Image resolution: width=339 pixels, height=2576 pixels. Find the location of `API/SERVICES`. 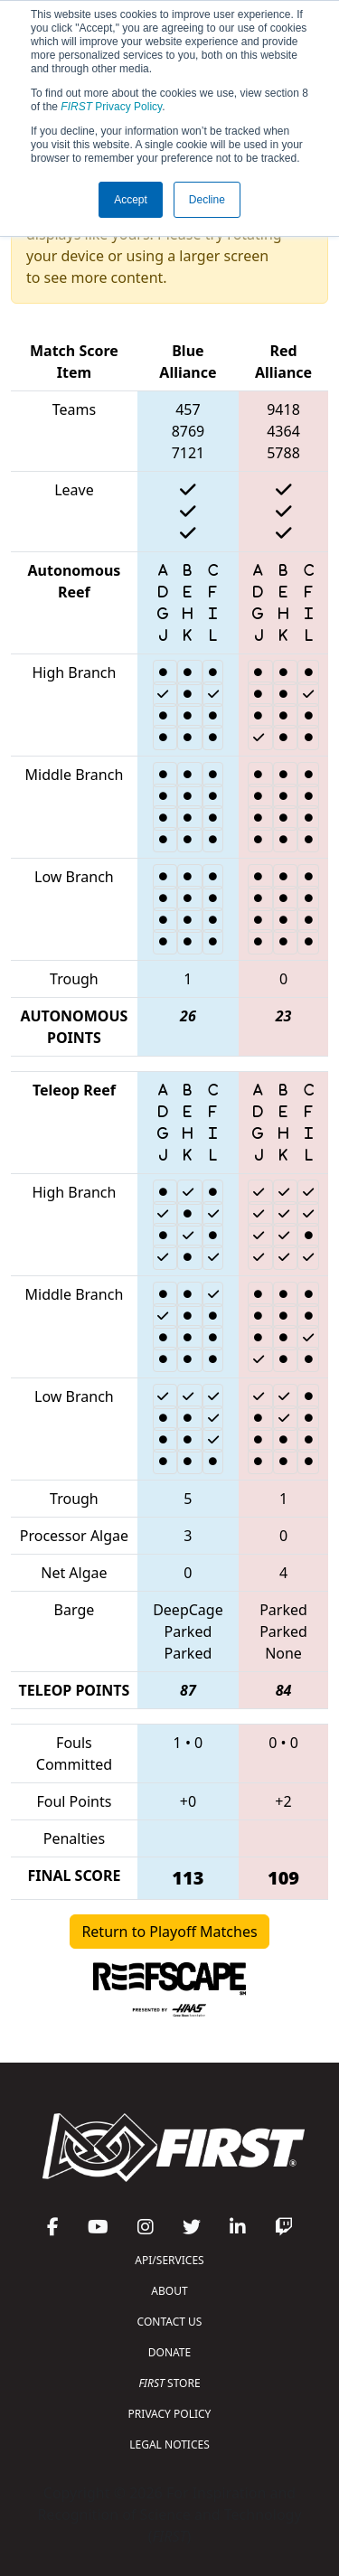

API/SERVICES is located at coordinates (169, 2260).